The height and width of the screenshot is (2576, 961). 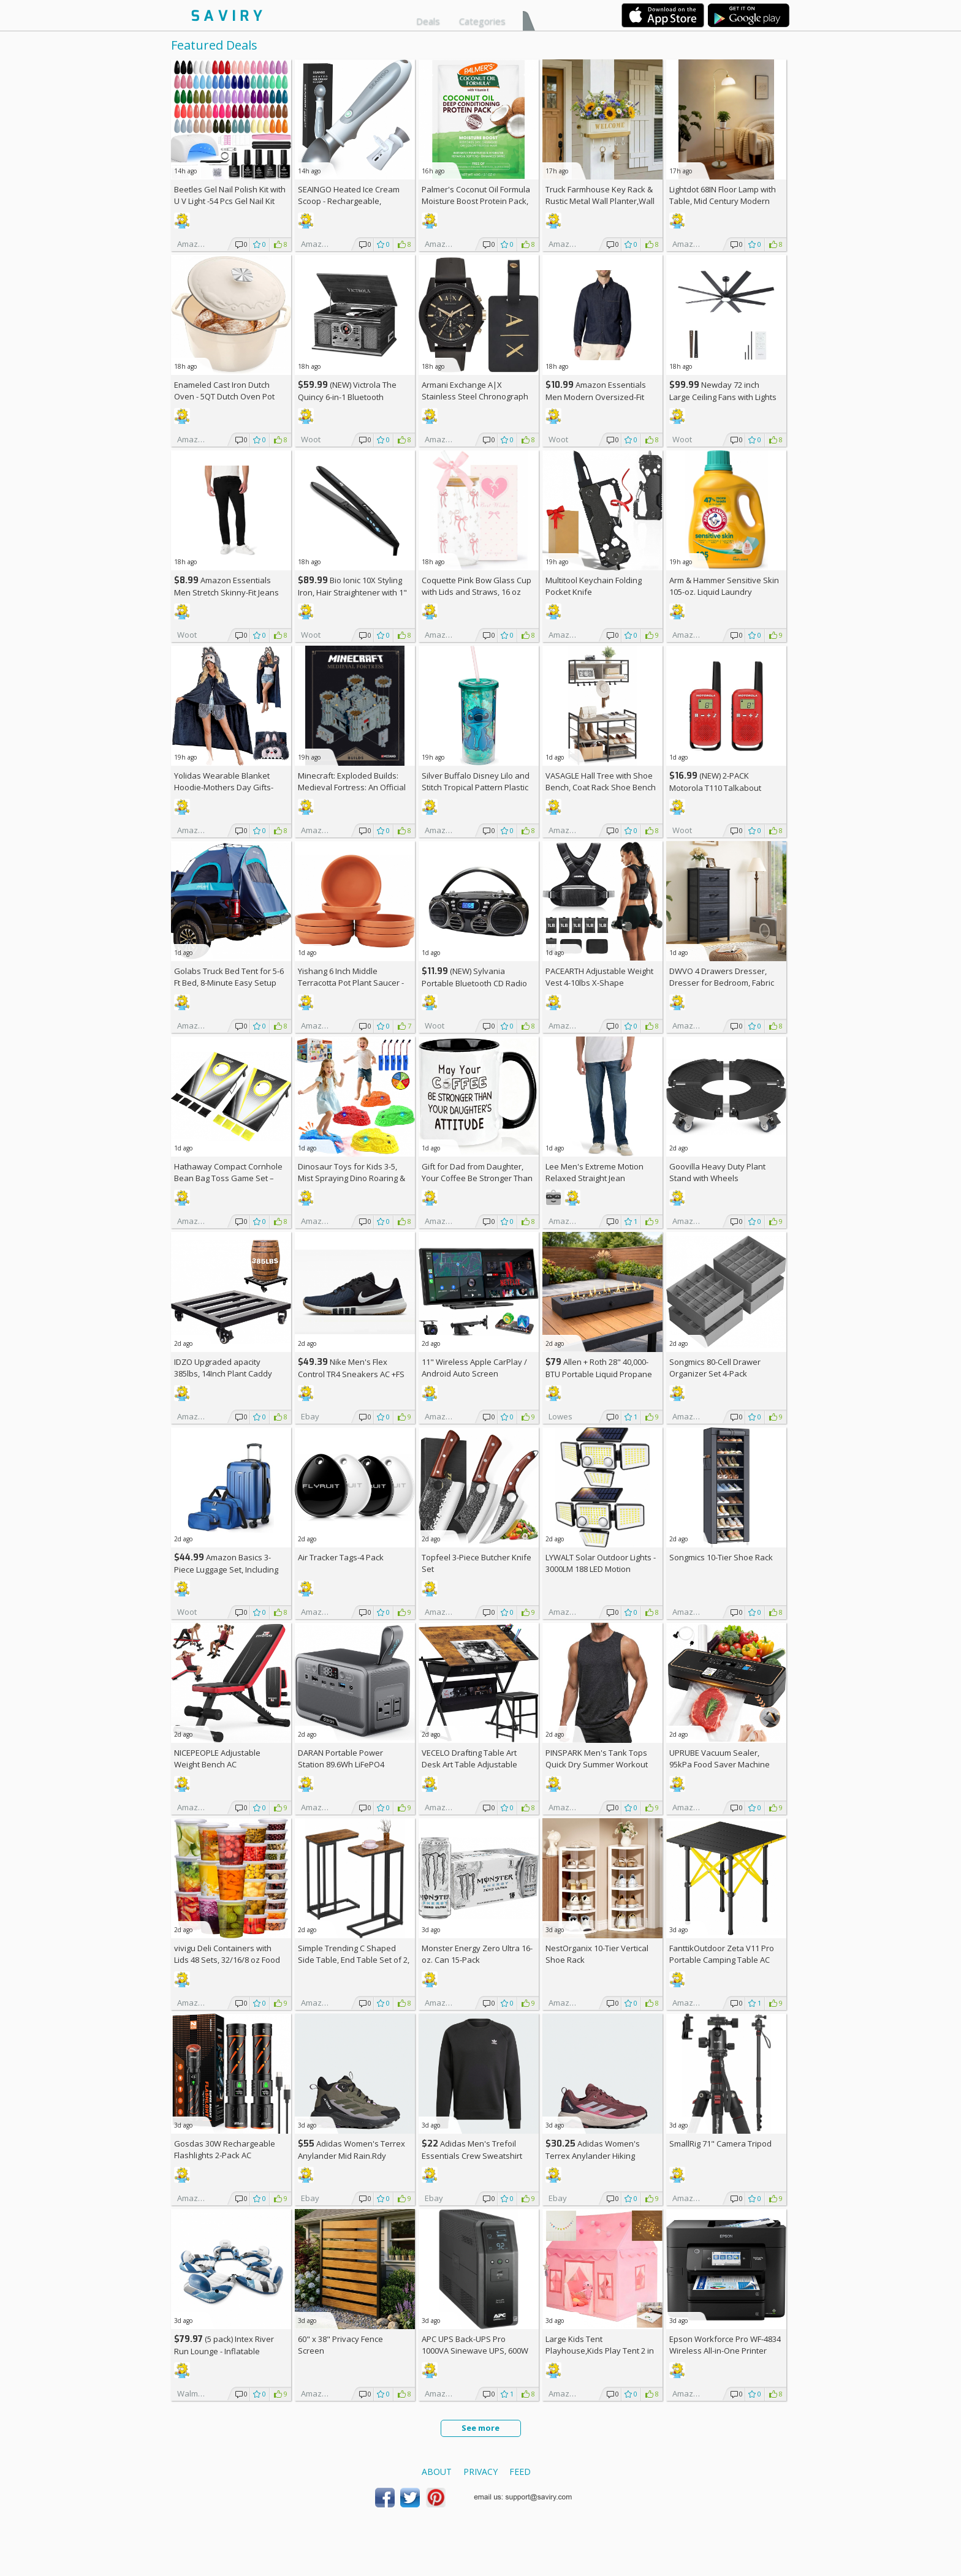 I want to click on Feed, so click(x=520, y=2471).